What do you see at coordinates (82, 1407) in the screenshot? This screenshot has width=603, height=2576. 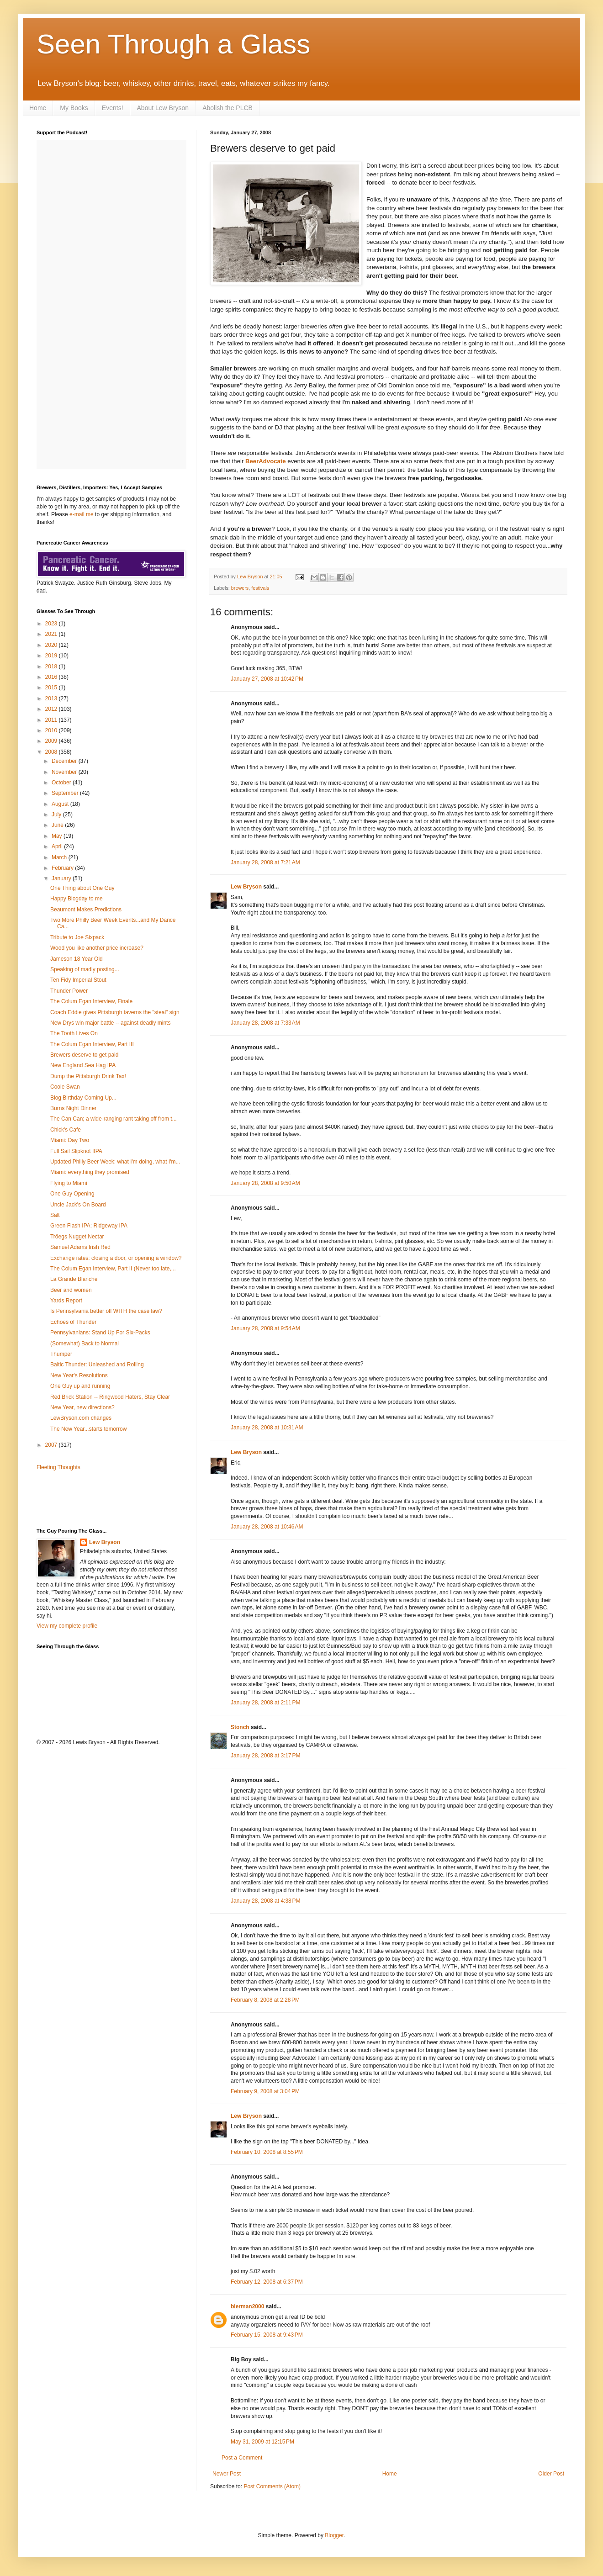 I see `New Year, new directions?` at bounding box center [82, 1407].